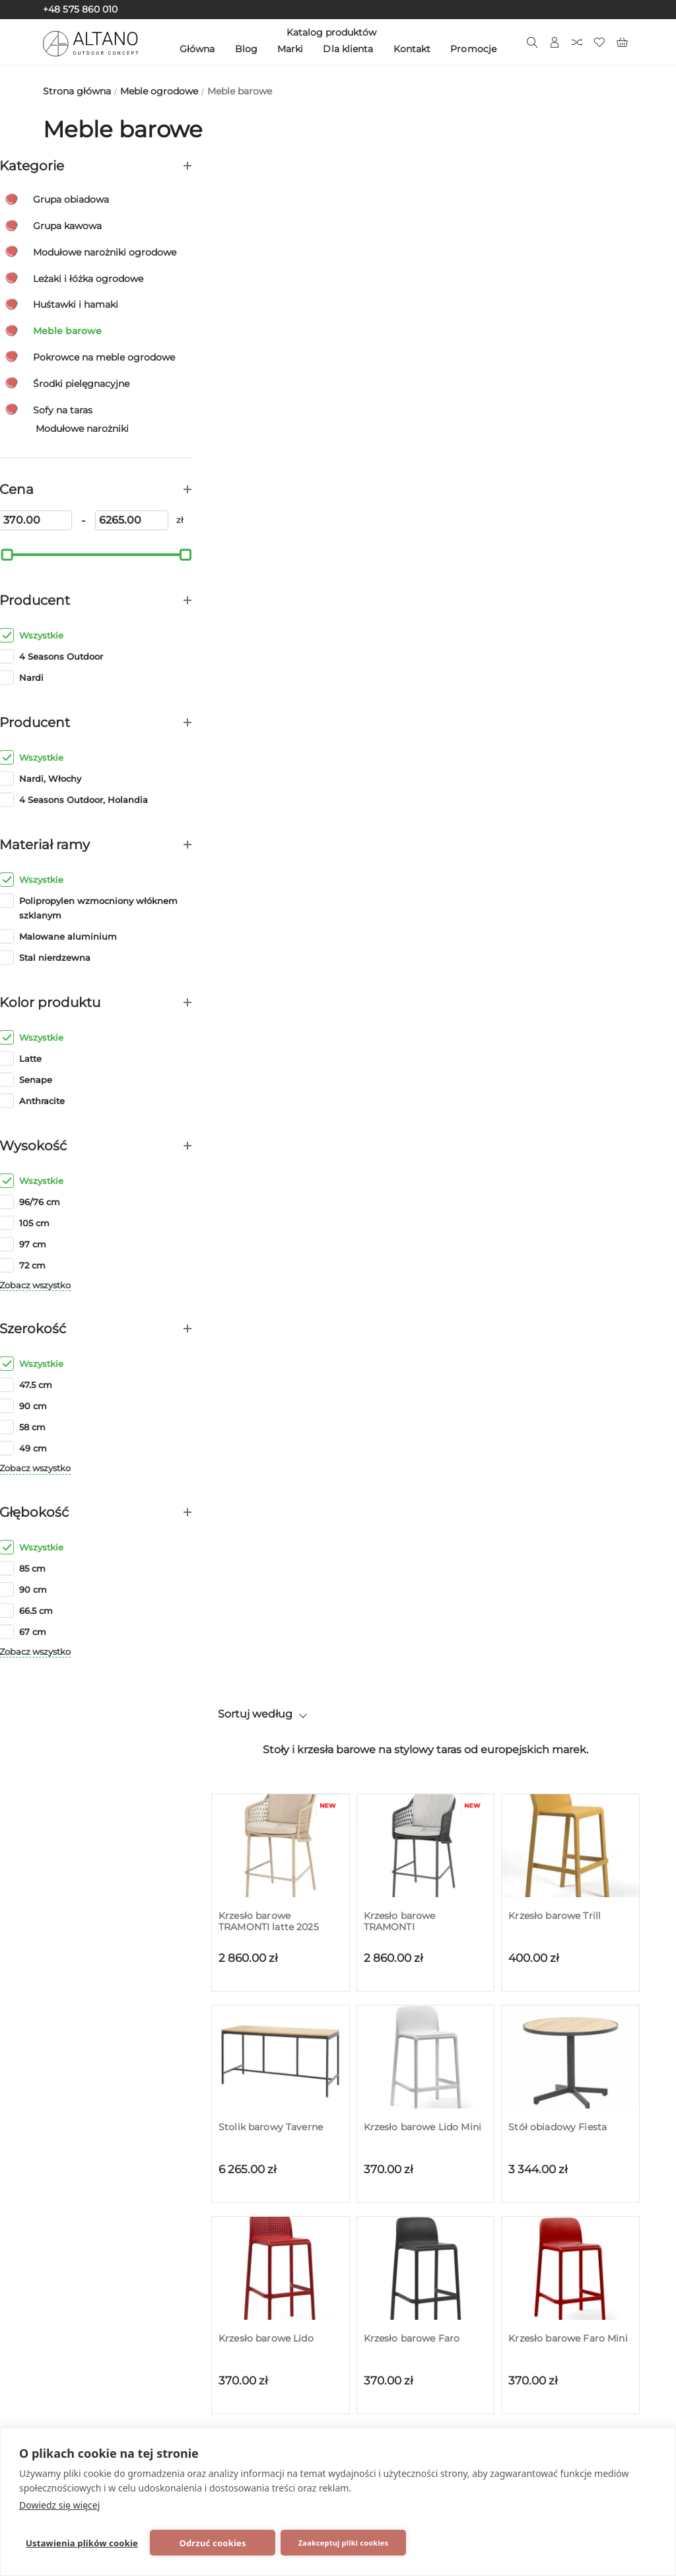  Describe the element at coordinates (96, 2318) in the screenshot. I see `Meble do wnętrz` at that location.